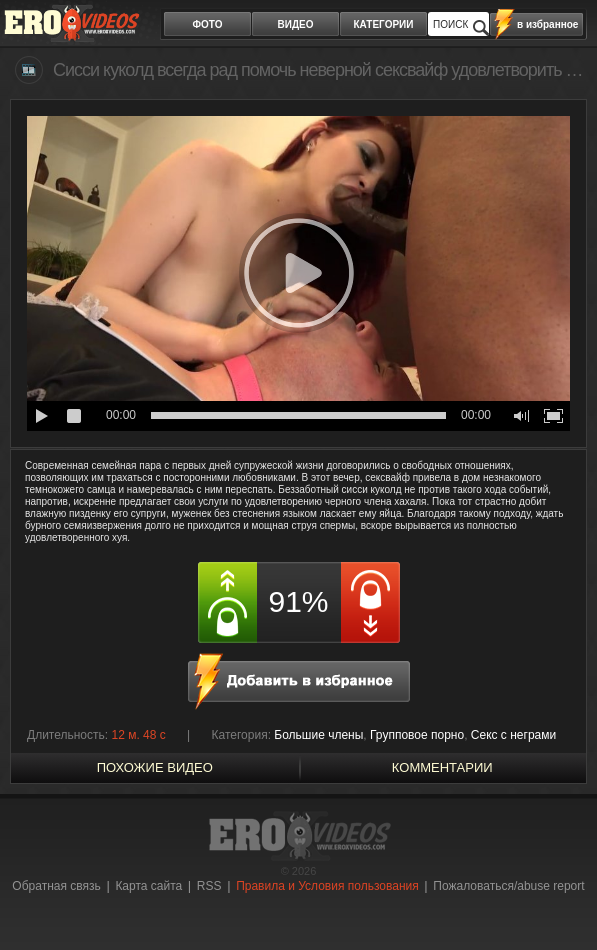 Image resolution: width=597 pixels, height=950 pixels. I want to click on Секс с неграми, so click(513, 735).